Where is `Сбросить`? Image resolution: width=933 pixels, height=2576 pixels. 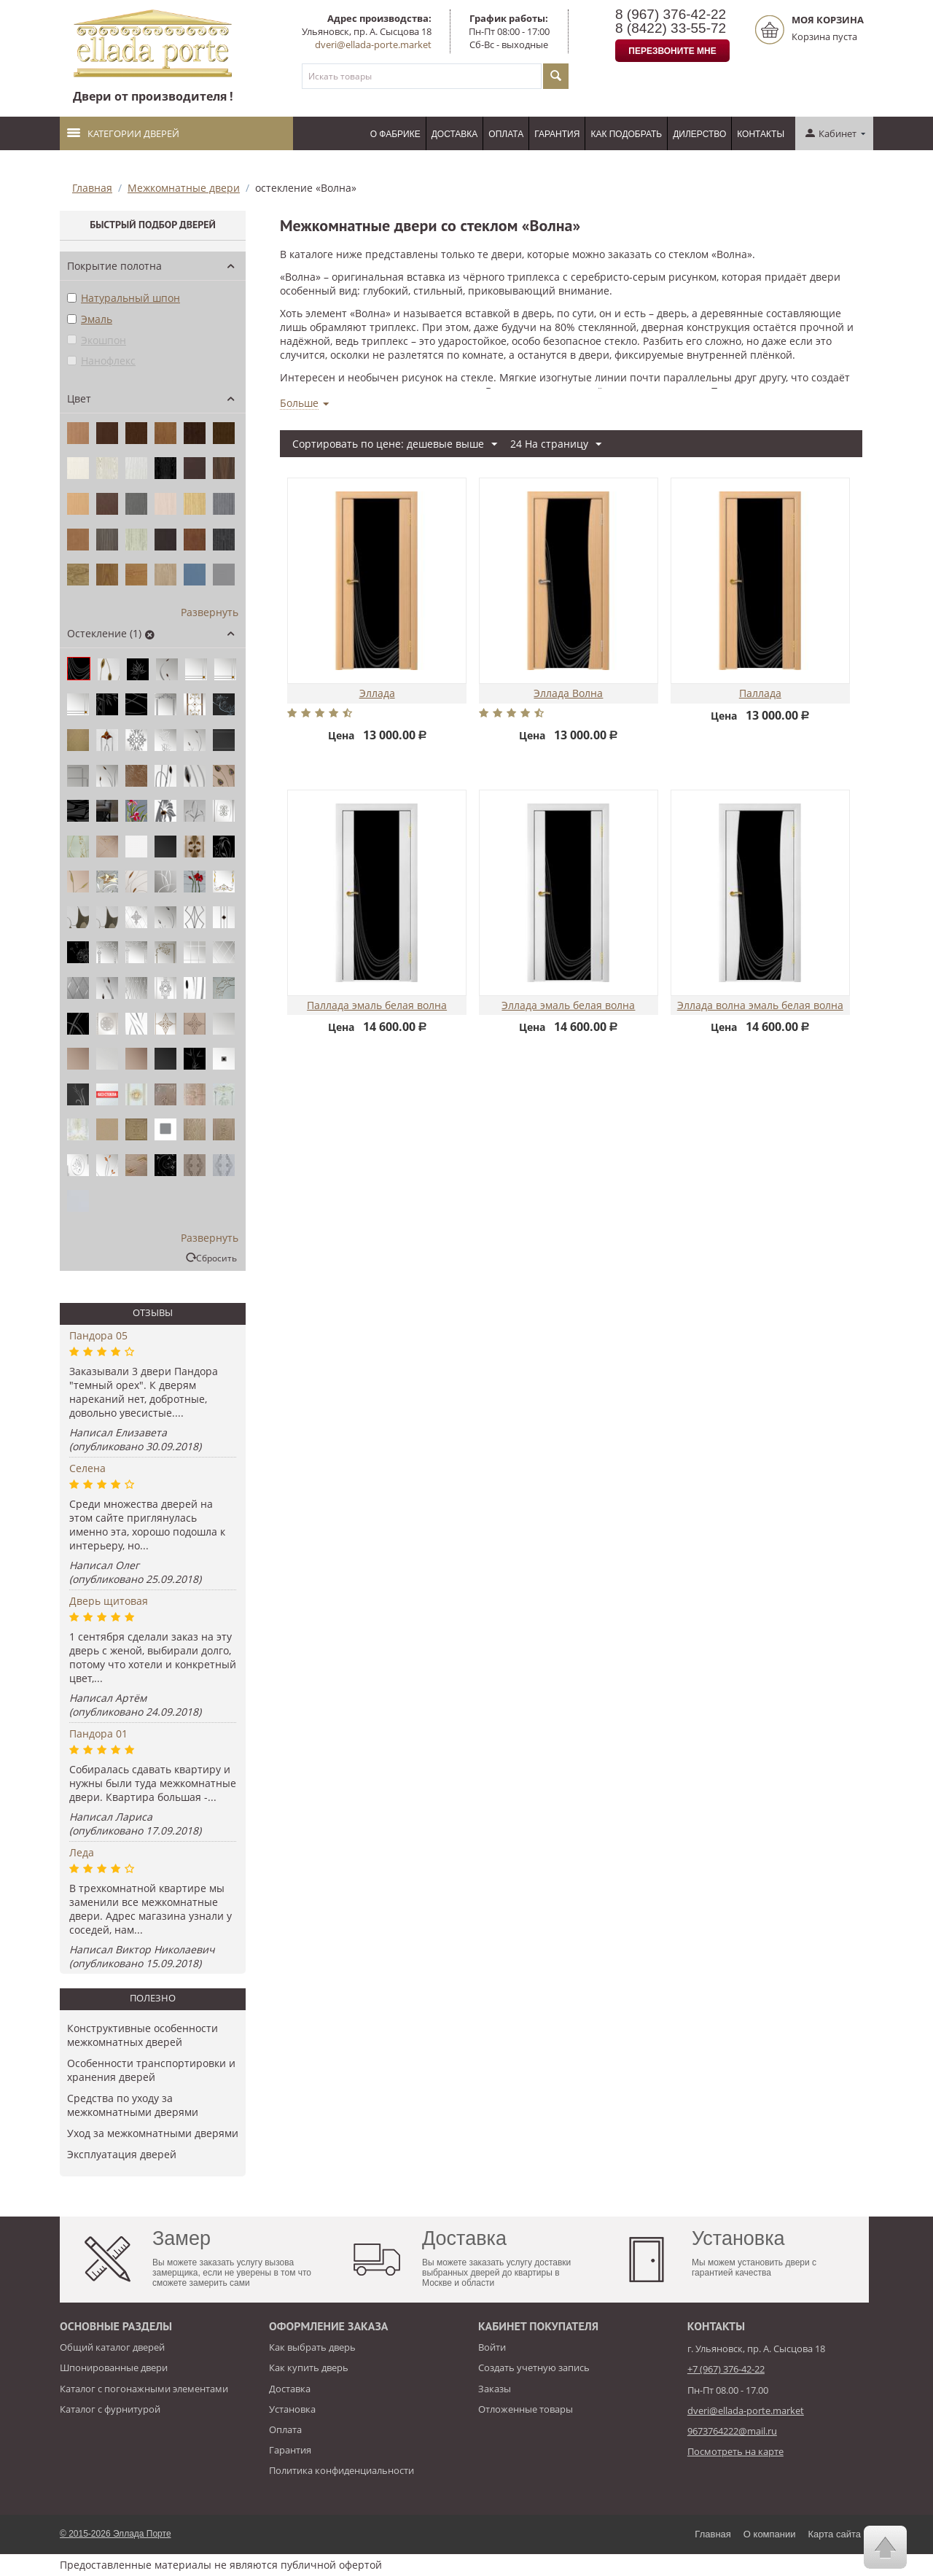 Сбросить is located at coordinates (216, 1258).